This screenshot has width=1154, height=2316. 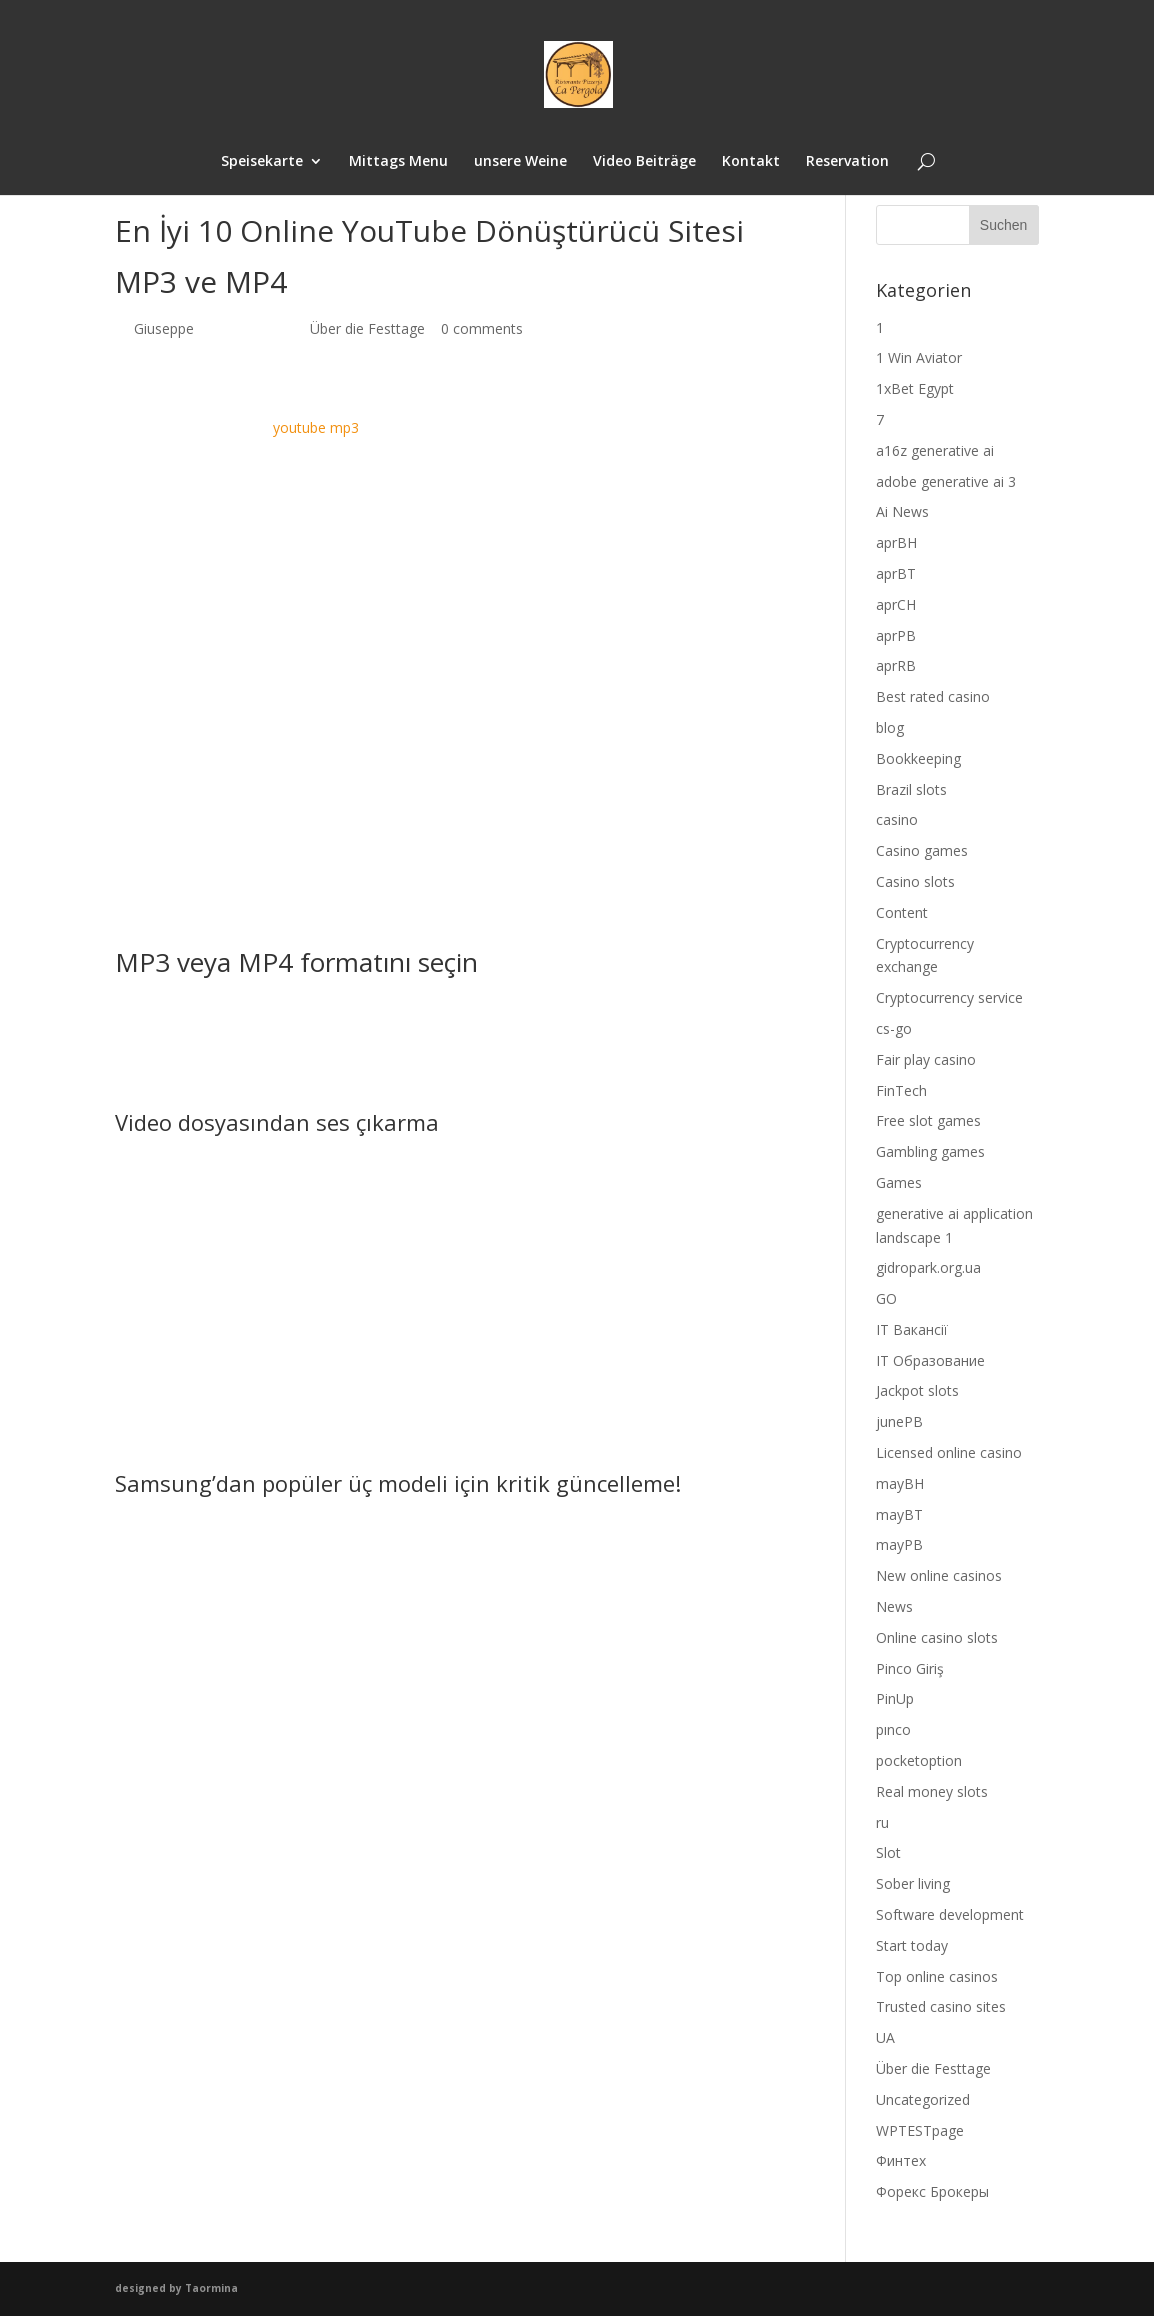 What do you see at coordinates (949, 997) in the screenshot?
I see `Cryptocurrency service` at bounding box center [949, 997].